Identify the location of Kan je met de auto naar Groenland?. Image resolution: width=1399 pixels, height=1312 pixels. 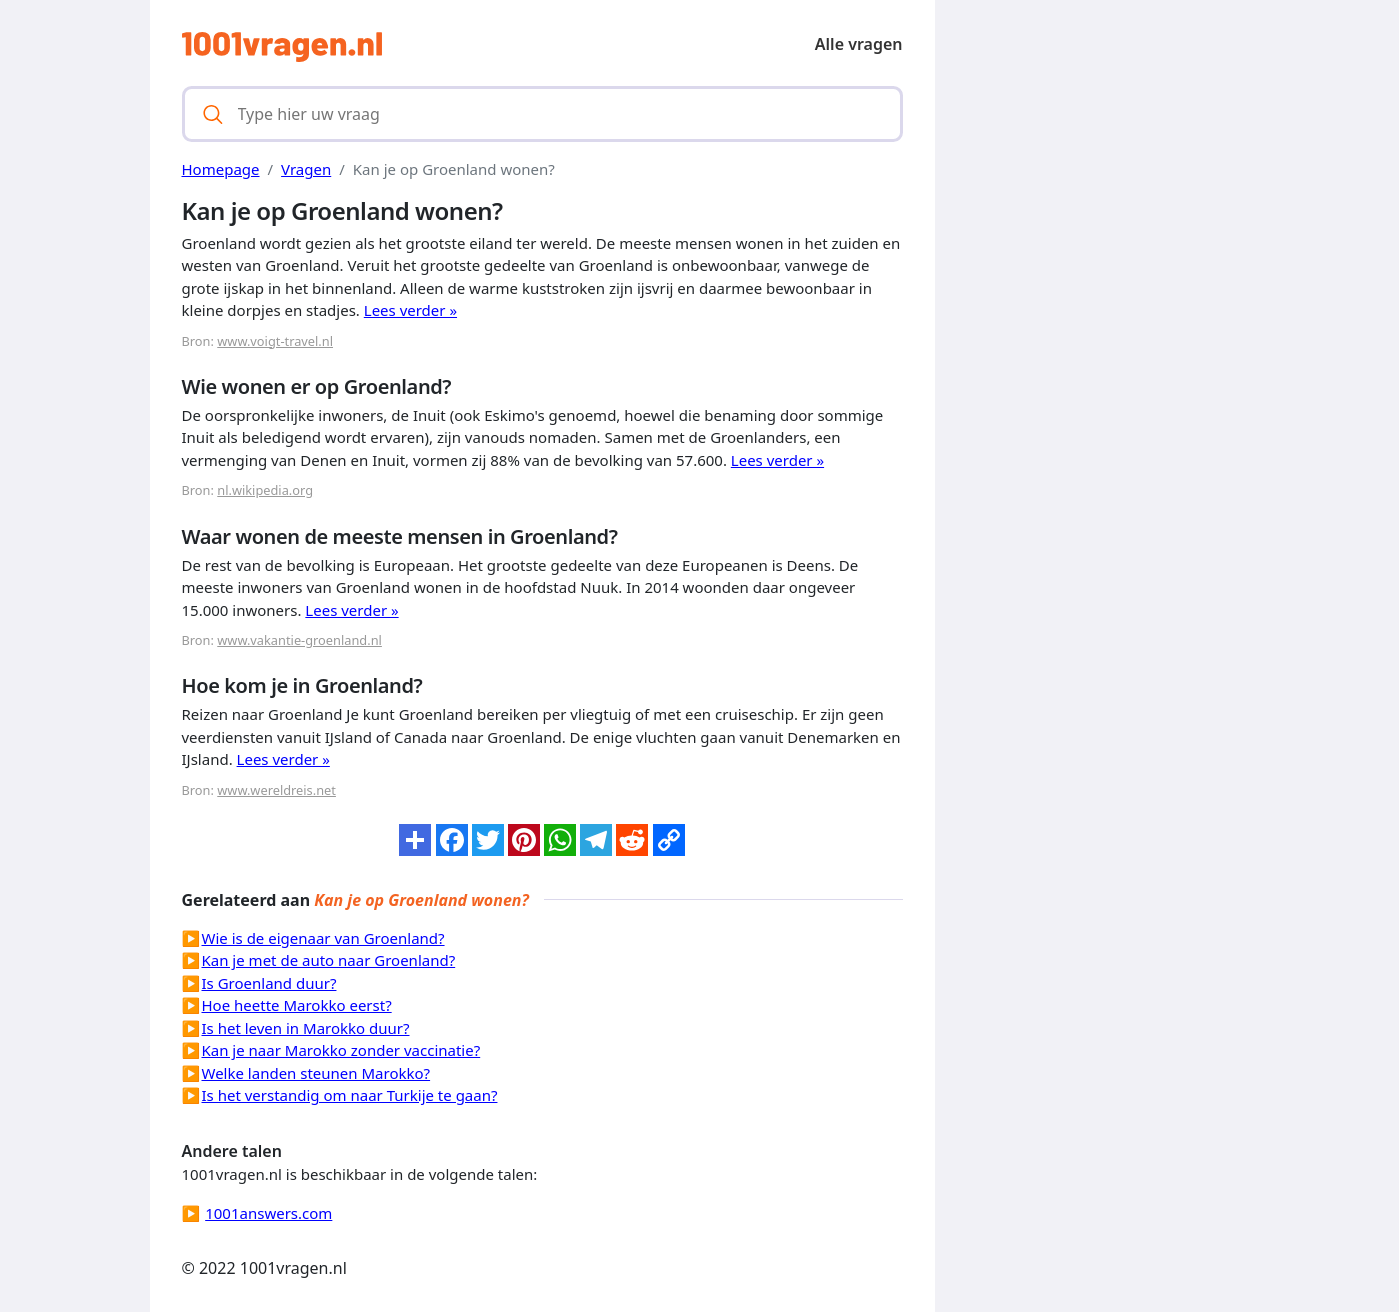
(329, 960).